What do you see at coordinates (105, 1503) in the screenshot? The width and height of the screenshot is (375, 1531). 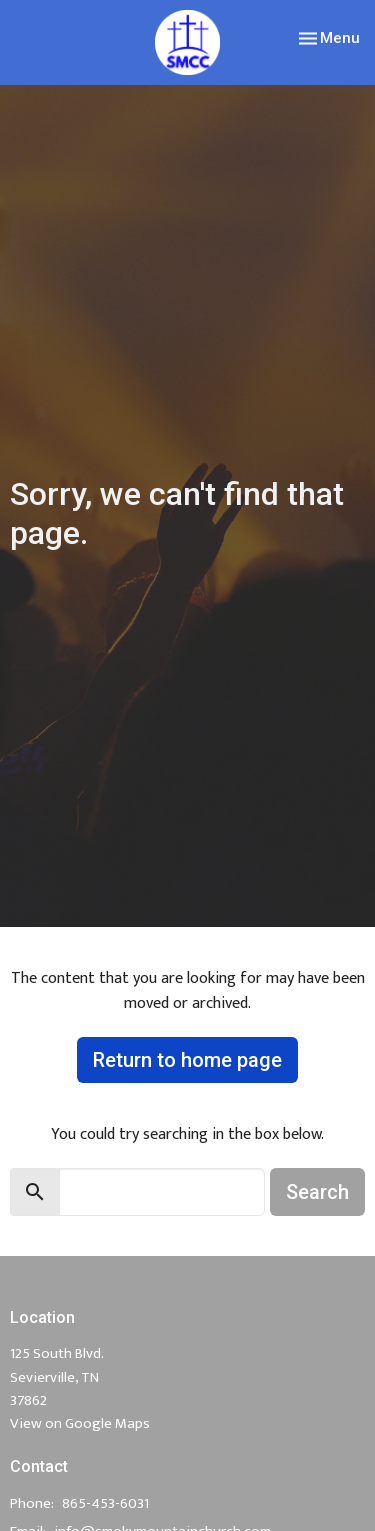 I see `865-453-6031` at bounding box center [105, 1503].